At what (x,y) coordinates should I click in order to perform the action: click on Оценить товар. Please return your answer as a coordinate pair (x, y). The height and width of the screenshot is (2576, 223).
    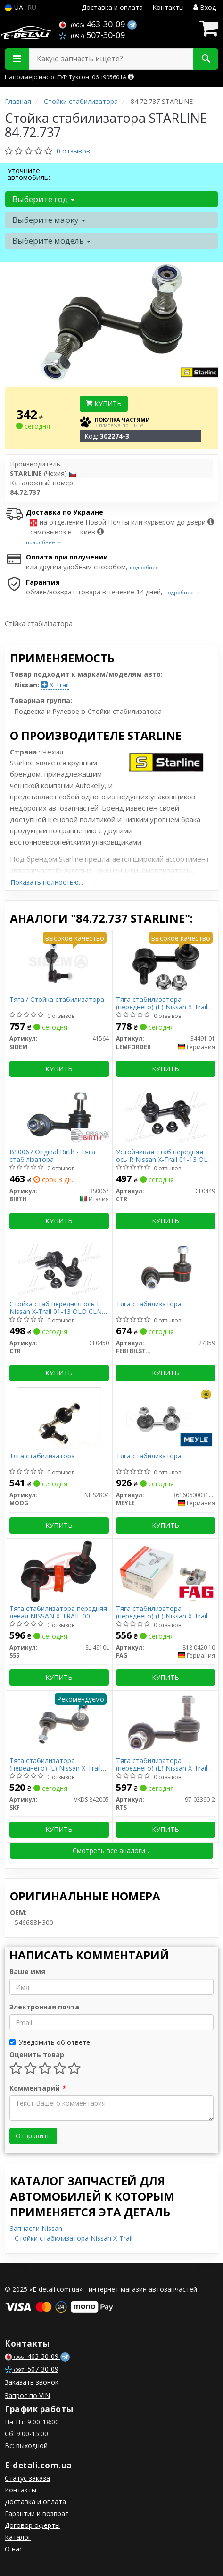
    Looking at the image, I should click on (36, 2054).